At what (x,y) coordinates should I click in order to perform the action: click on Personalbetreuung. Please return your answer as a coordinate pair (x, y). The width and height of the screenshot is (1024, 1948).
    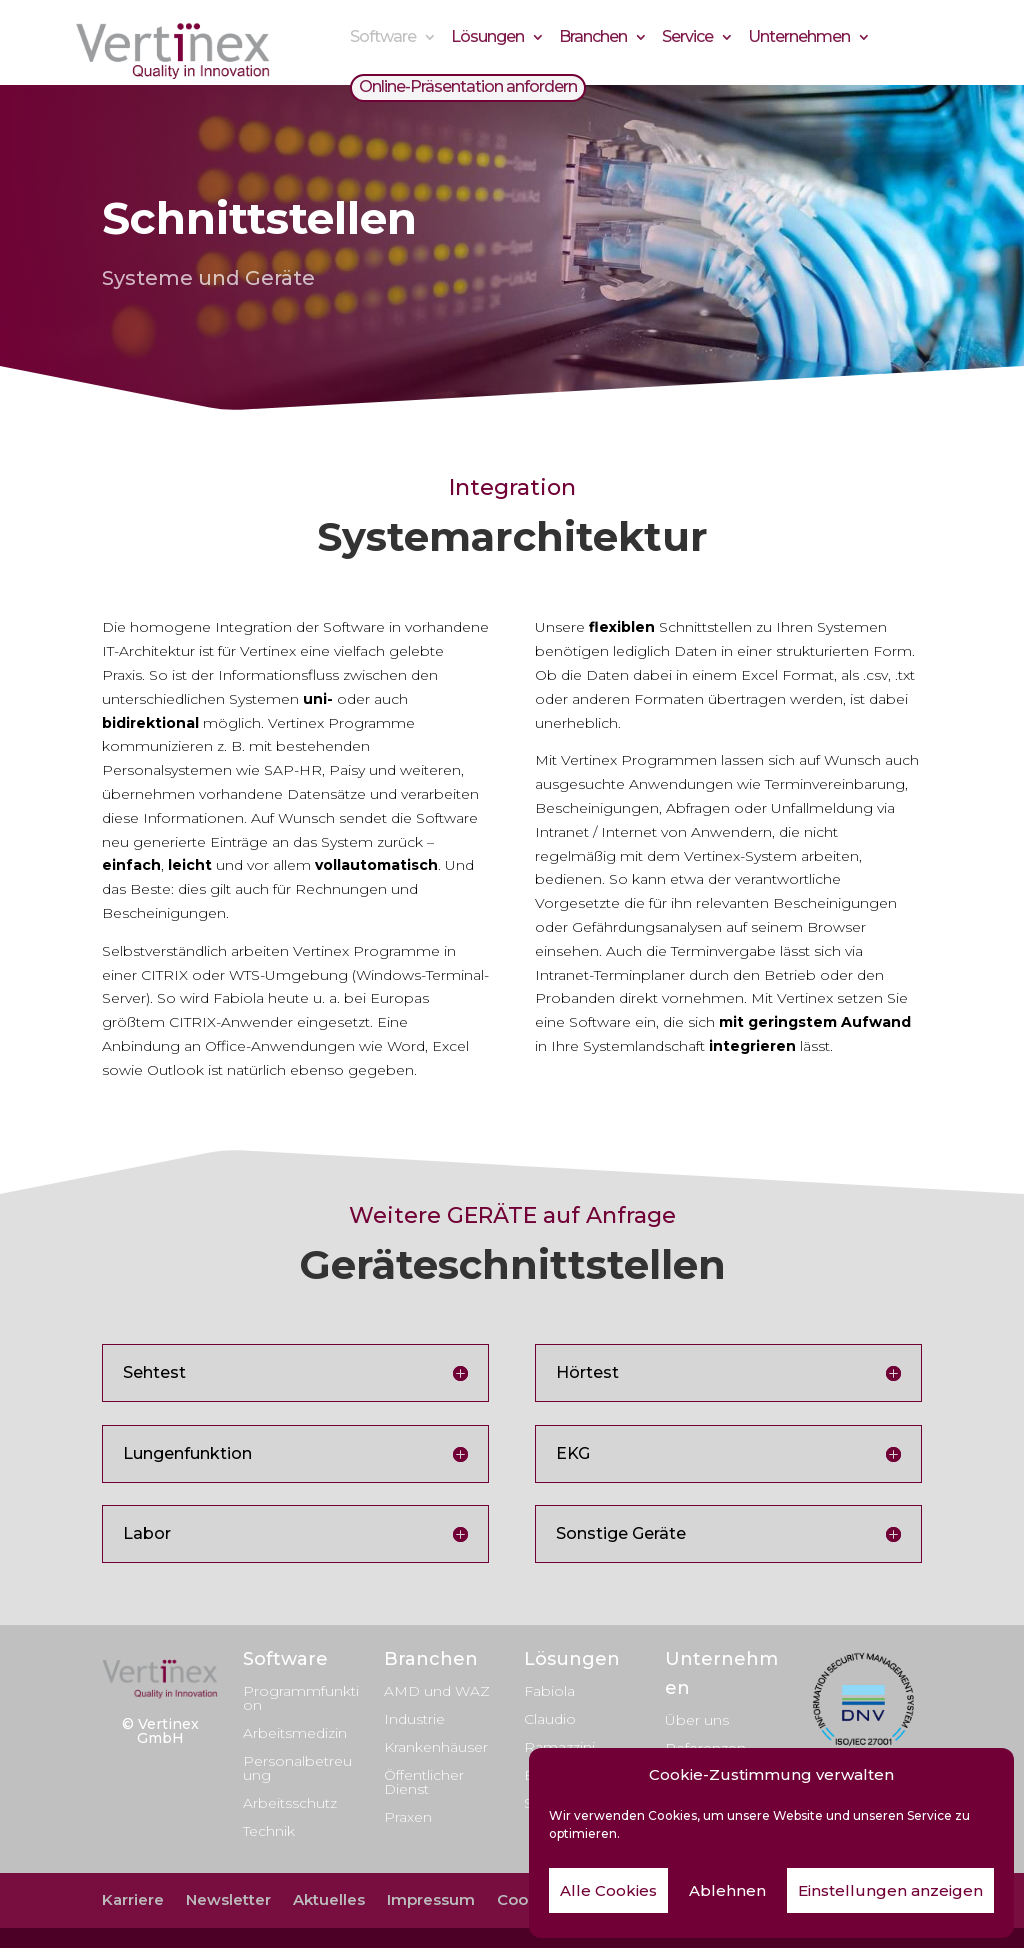
    Looking at the image, I should click on (297, 1768).